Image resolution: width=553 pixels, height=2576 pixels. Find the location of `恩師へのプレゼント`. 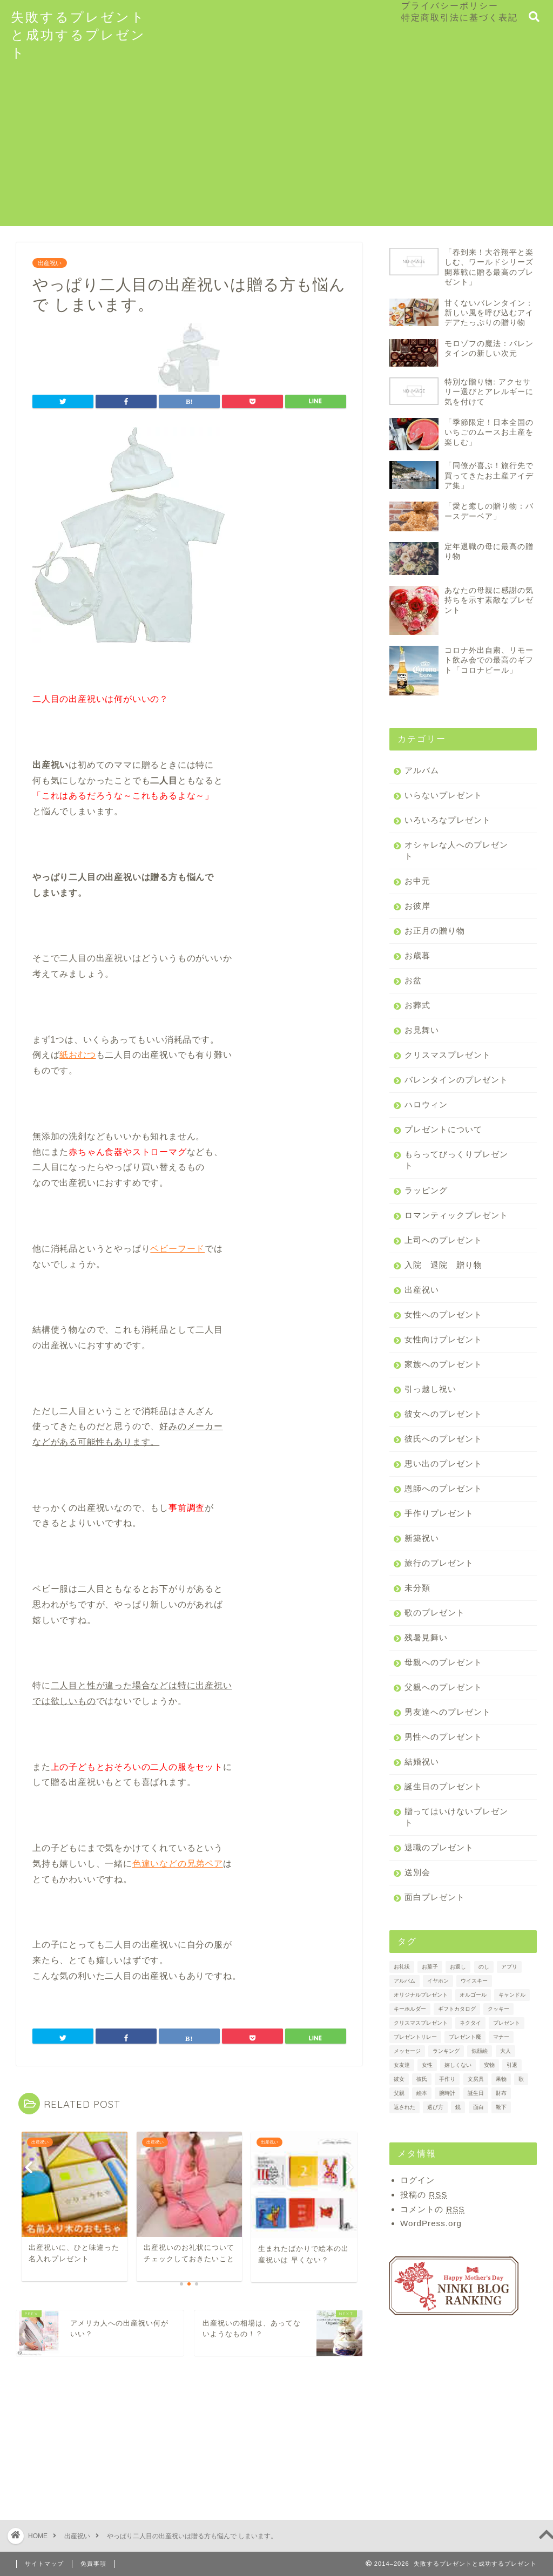

恩師へのプレゼント is located at coordinates (443, 1488).